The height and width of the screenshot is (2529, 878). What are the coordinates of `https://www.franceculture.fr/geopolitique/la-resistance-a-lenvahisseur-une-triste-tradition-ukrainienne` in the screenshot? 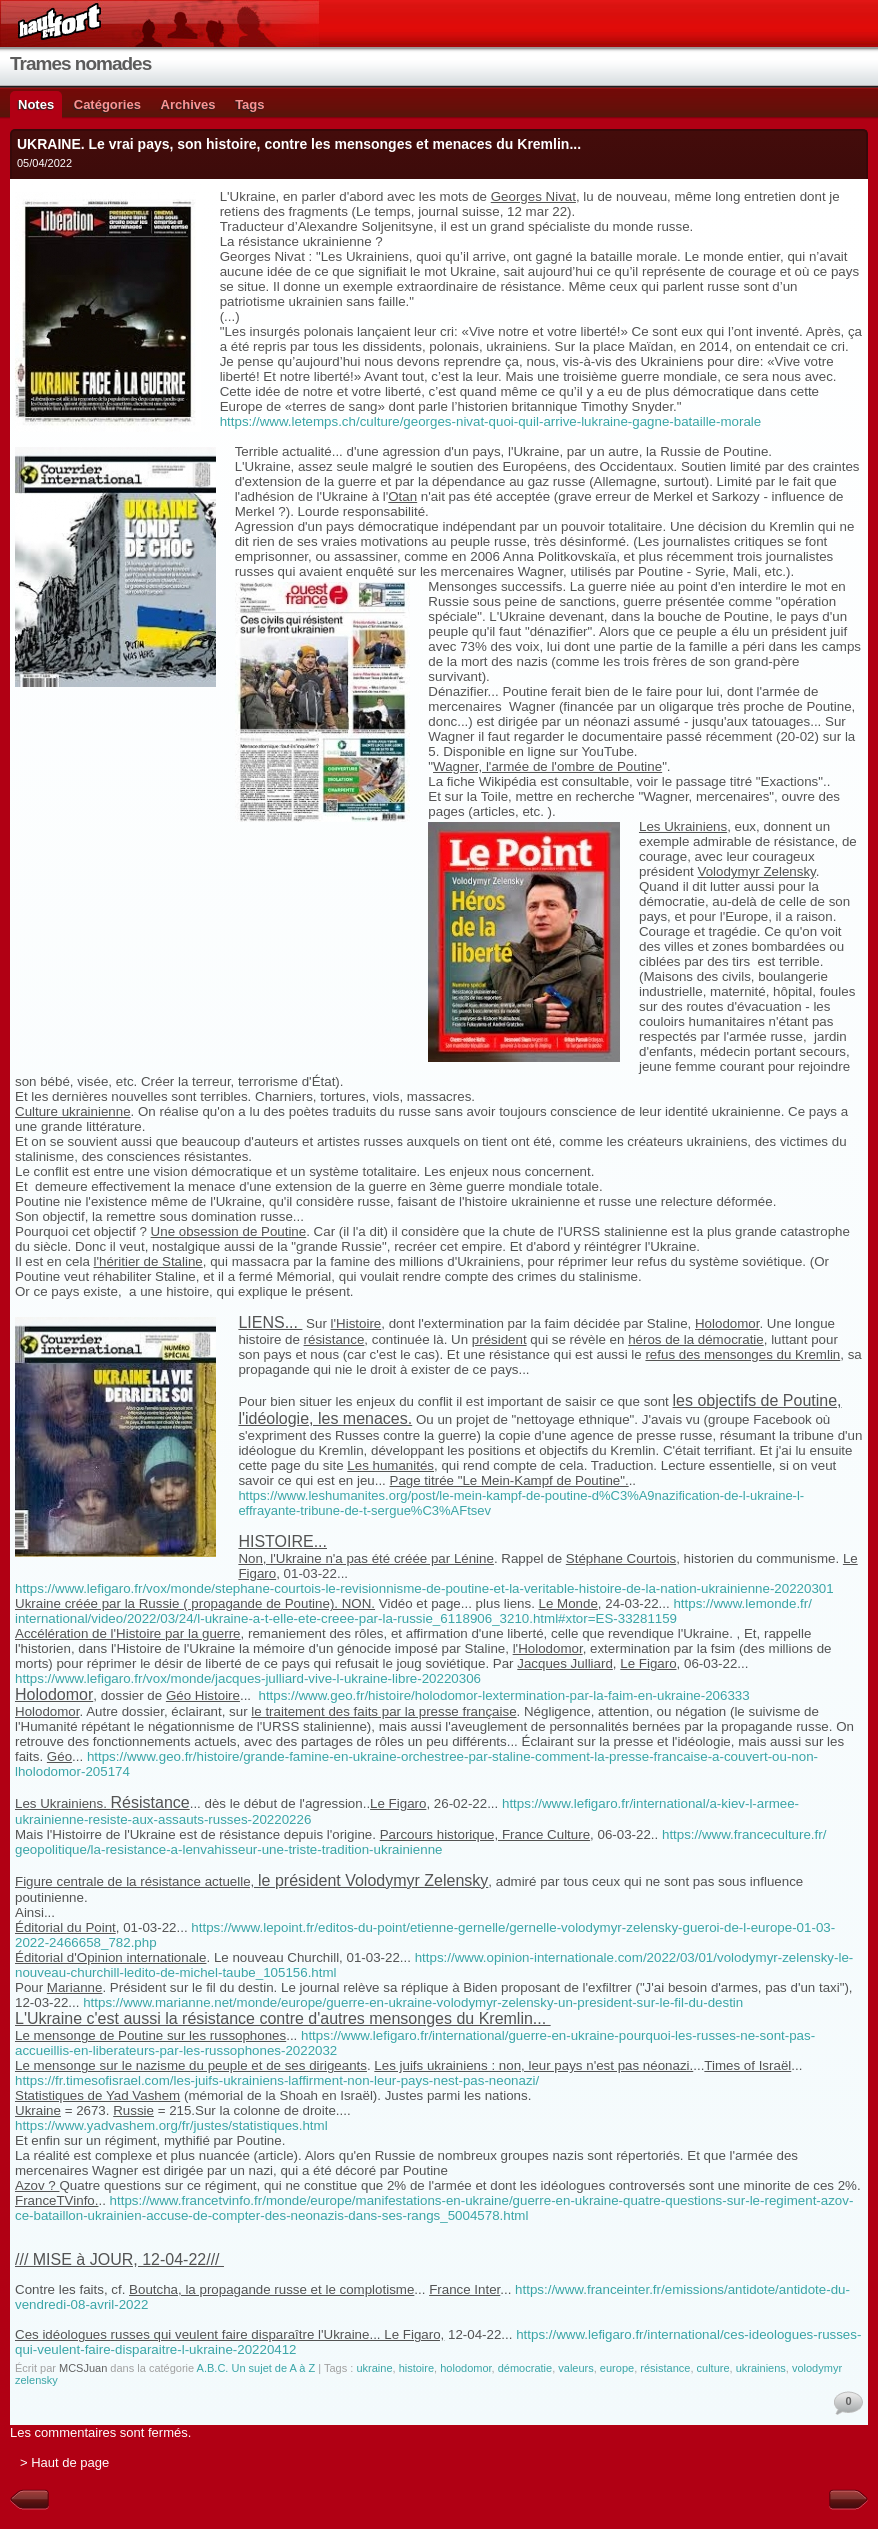 It's located at (420, 1842).